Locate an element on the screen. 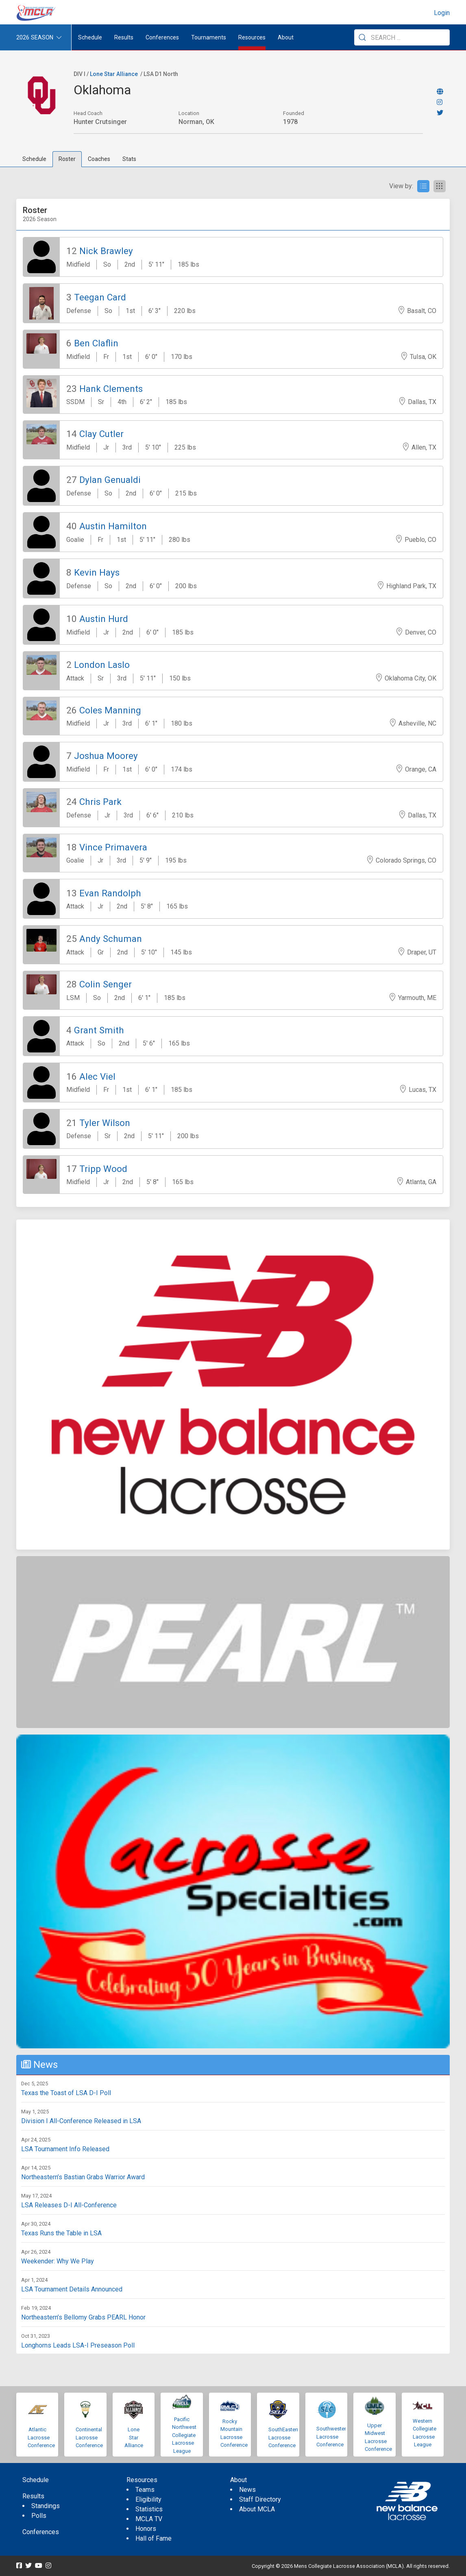  Pacific Northwest Collegiate Lacrosse League is located at coordinates (184, 2435).